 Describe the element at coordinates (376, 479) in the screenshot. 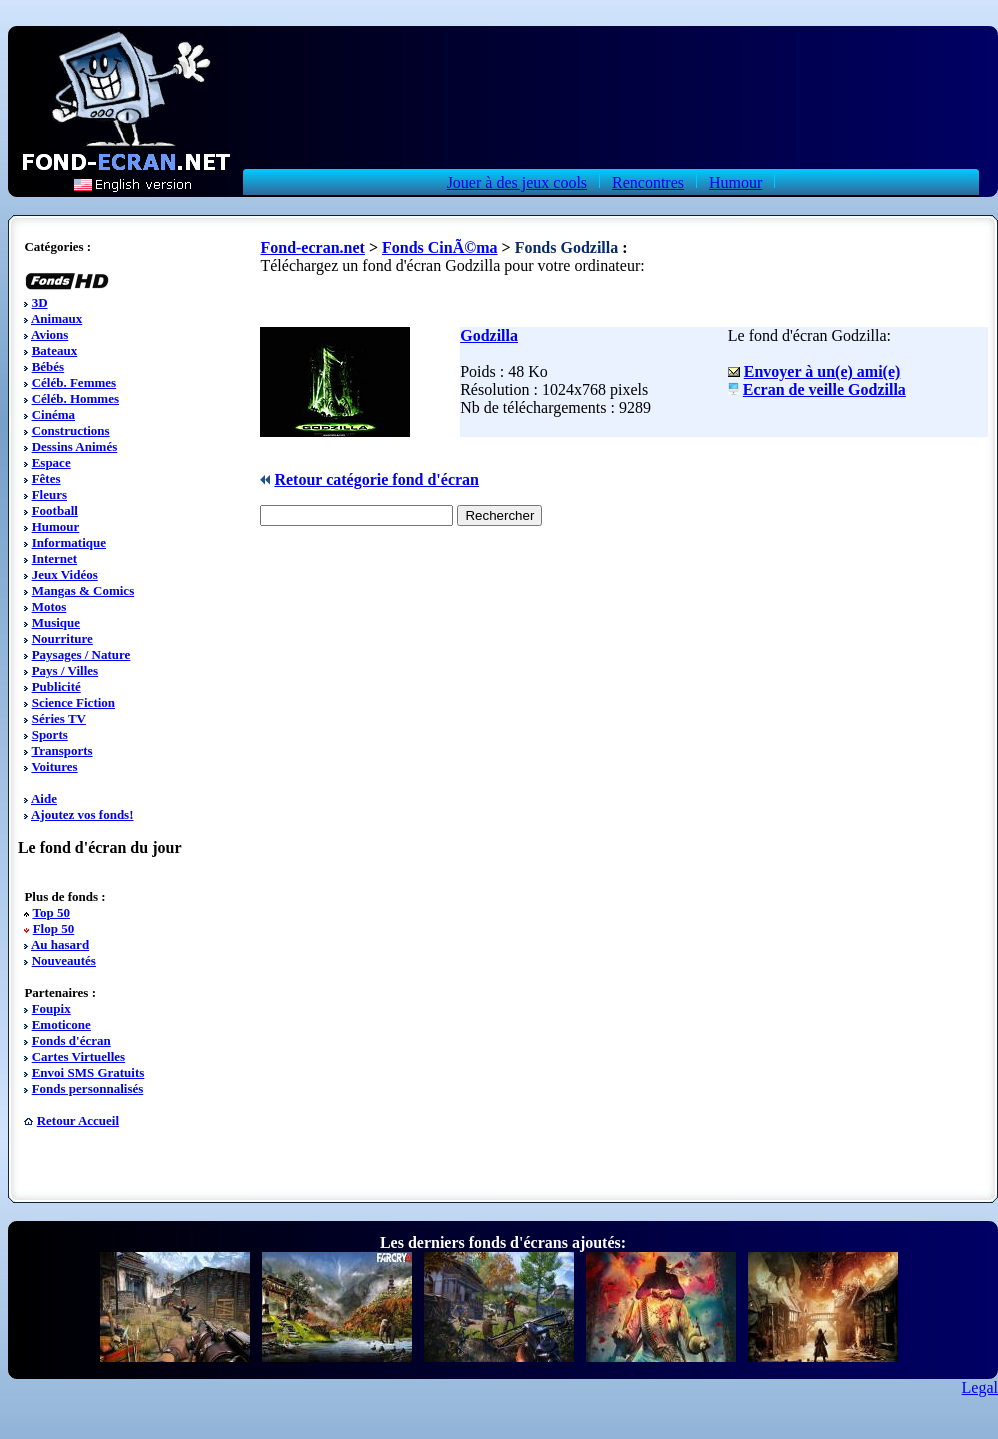

I see `Retour catégorie fond d'écran` at that location.